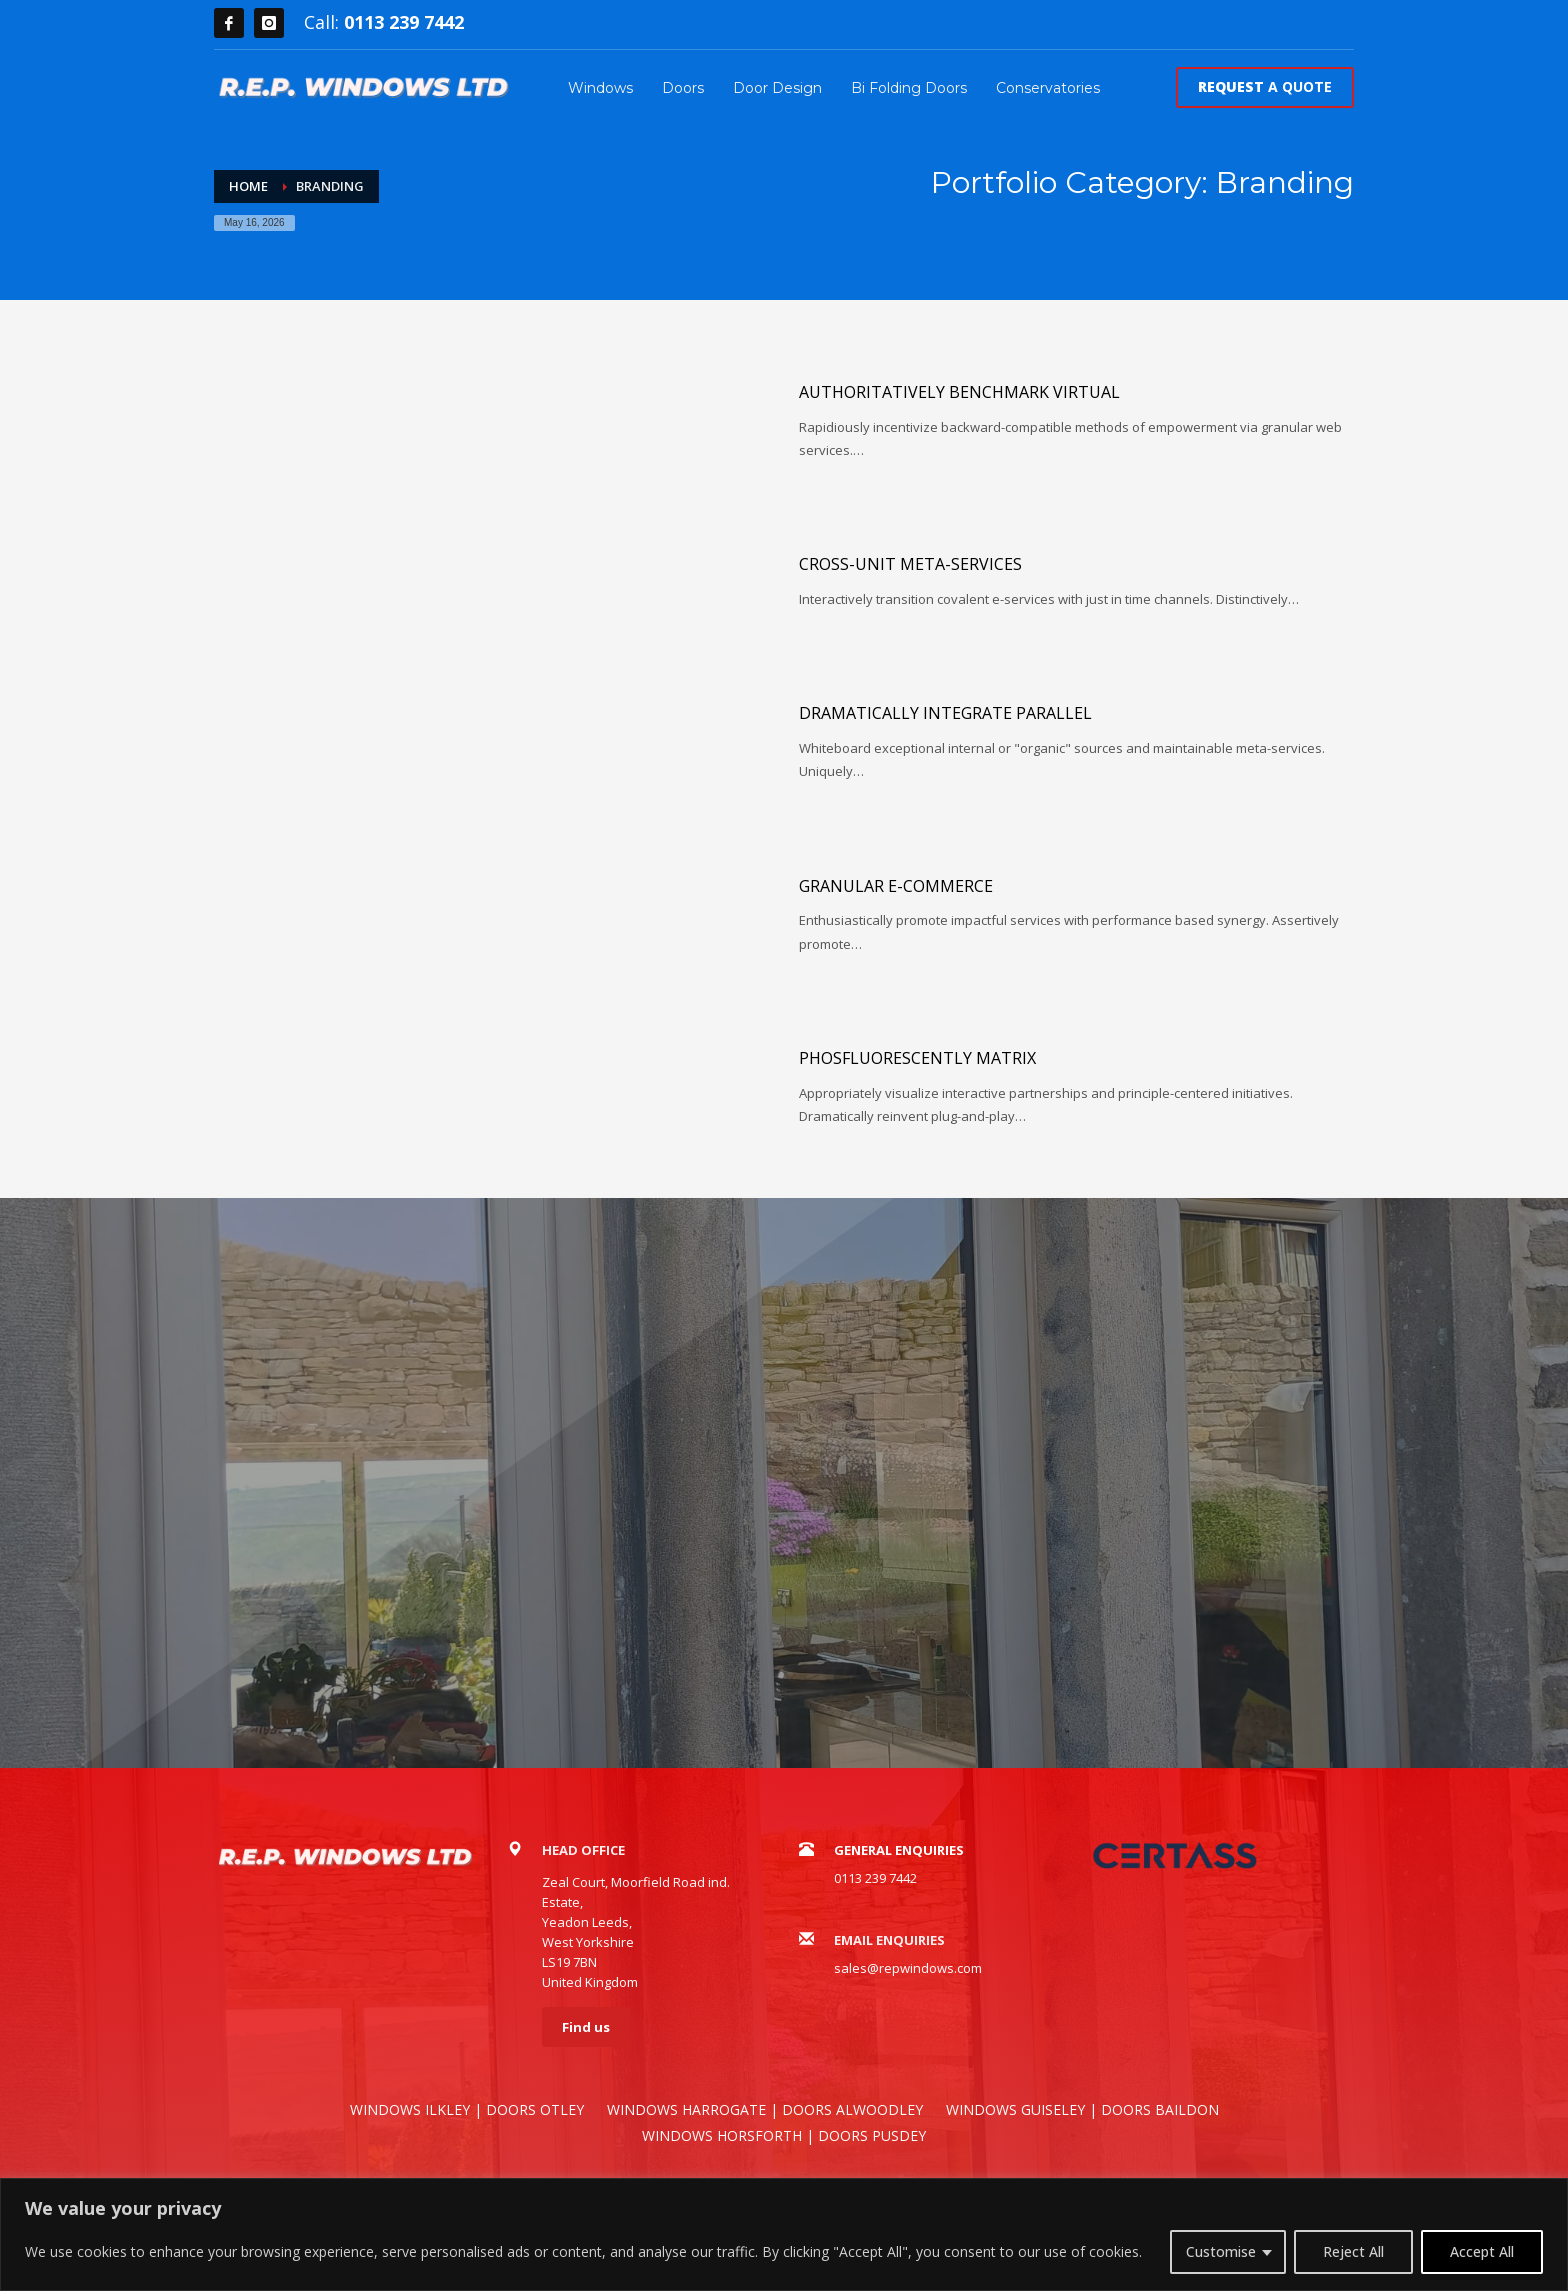  I want to click on Phosfluorescently matrix, so click(917, 1058).